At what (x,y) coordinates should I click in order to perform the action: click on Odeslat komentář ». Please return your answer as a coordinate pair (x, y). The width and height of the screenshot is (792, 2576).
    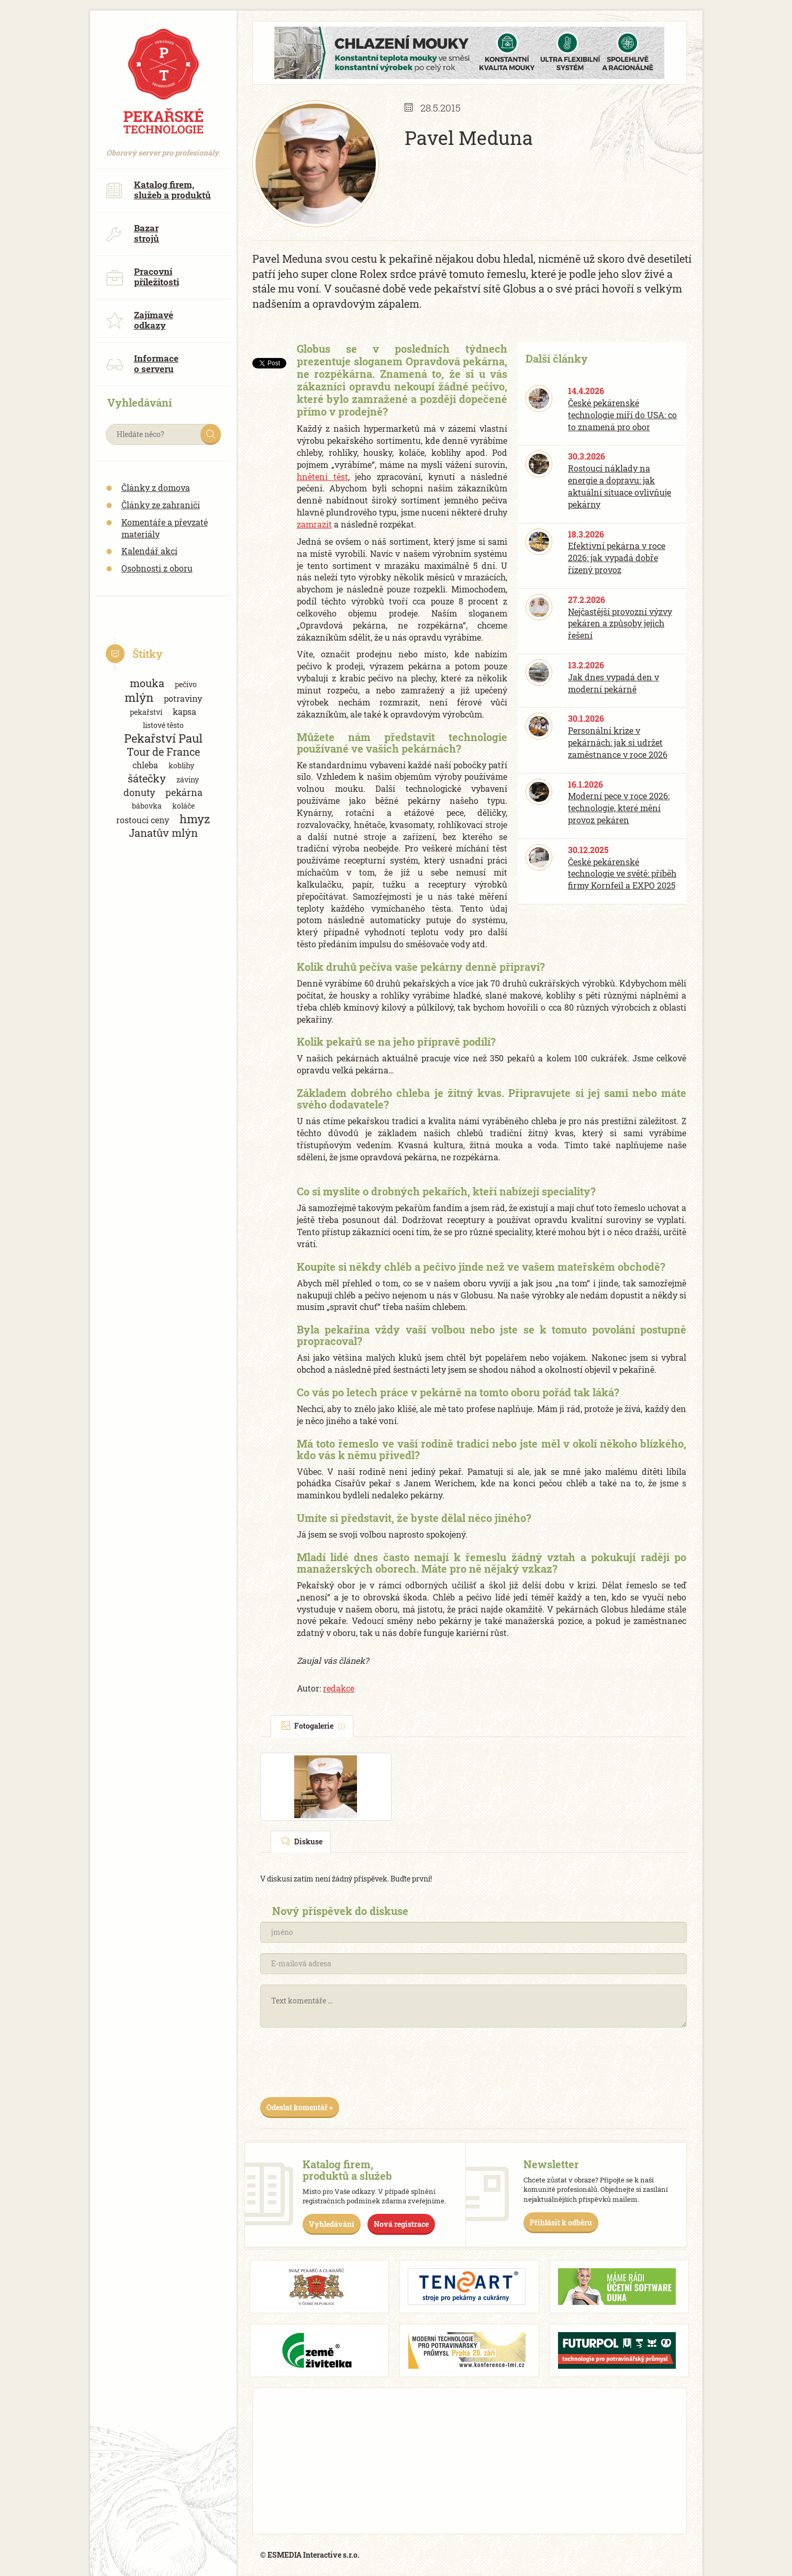
    Looking at the image, I should click on (299, 2107).